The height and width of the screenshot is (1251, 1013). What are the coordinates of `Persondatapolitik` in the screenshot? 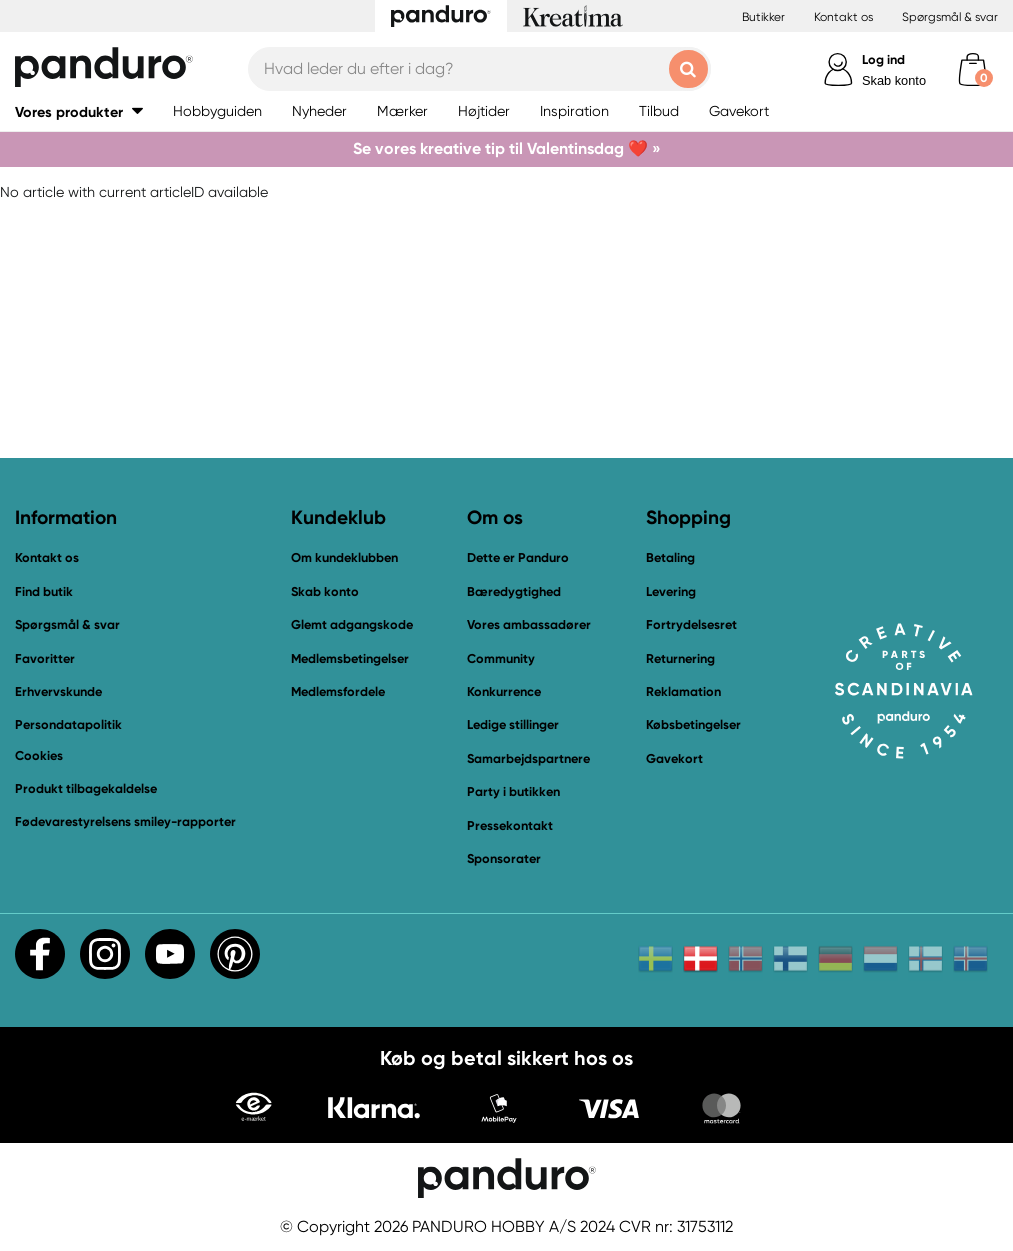 It's located at (68, 724).